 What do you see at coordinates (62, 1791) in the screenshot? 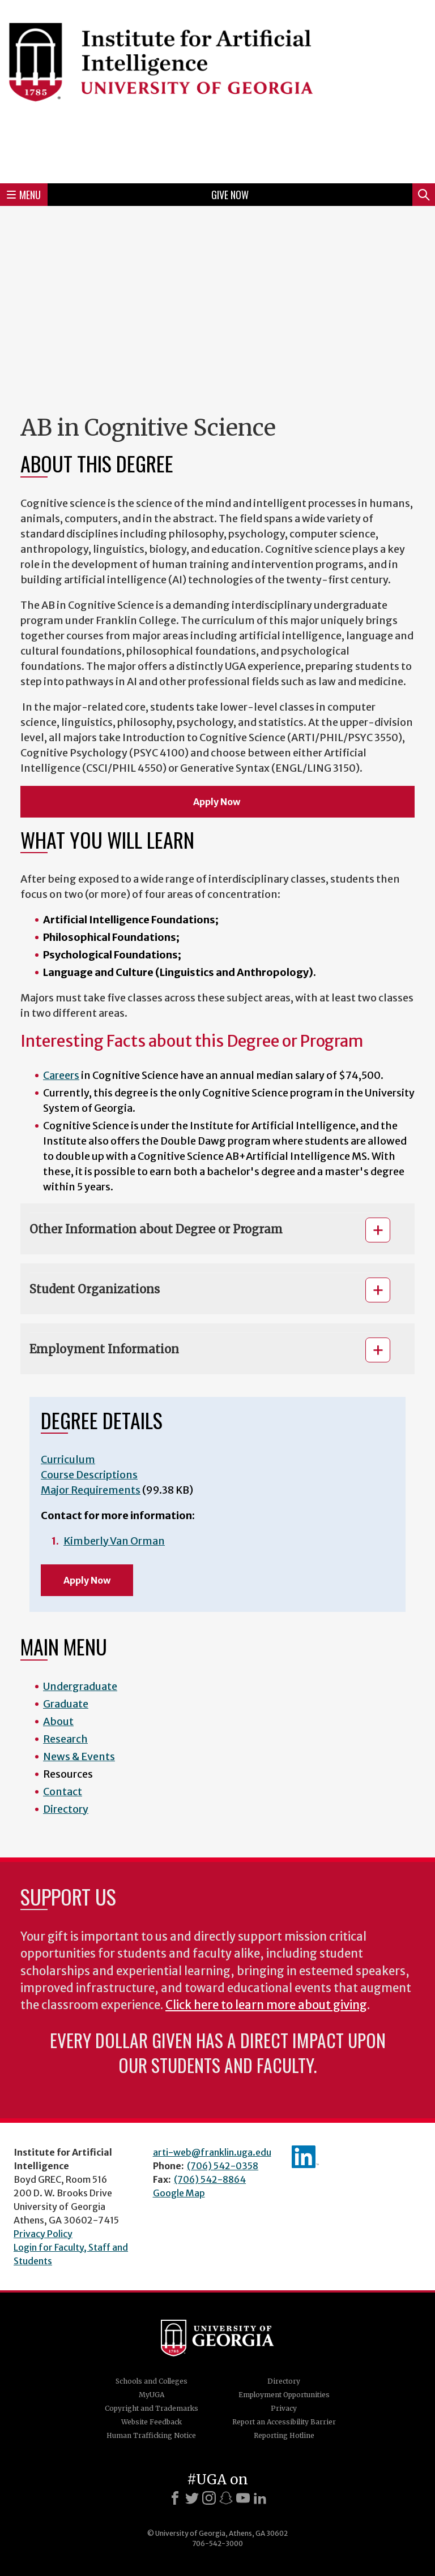
I see `Contact` at bounding box center [62, 1791].